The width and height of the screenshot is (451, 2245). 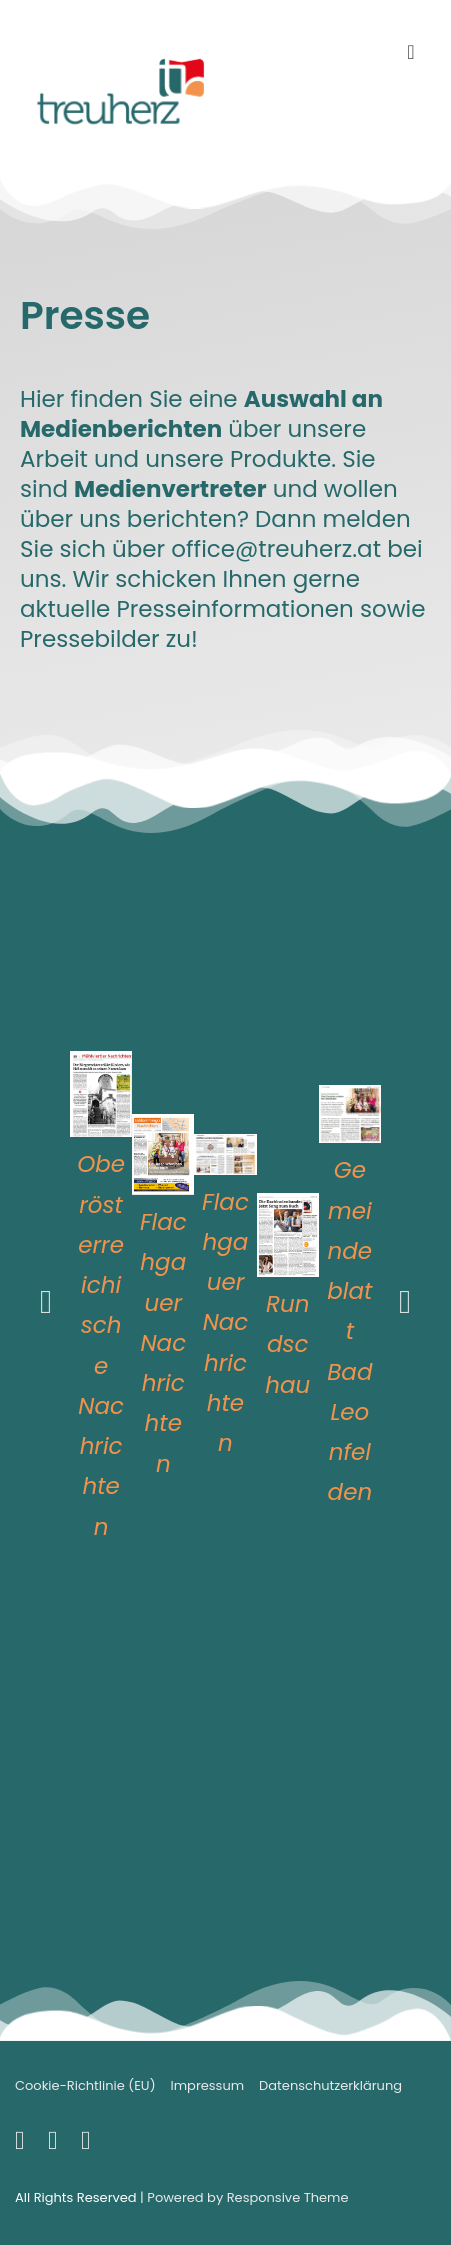 I want to click on Datenschutzerklärung, so click(x=330, y=2085).